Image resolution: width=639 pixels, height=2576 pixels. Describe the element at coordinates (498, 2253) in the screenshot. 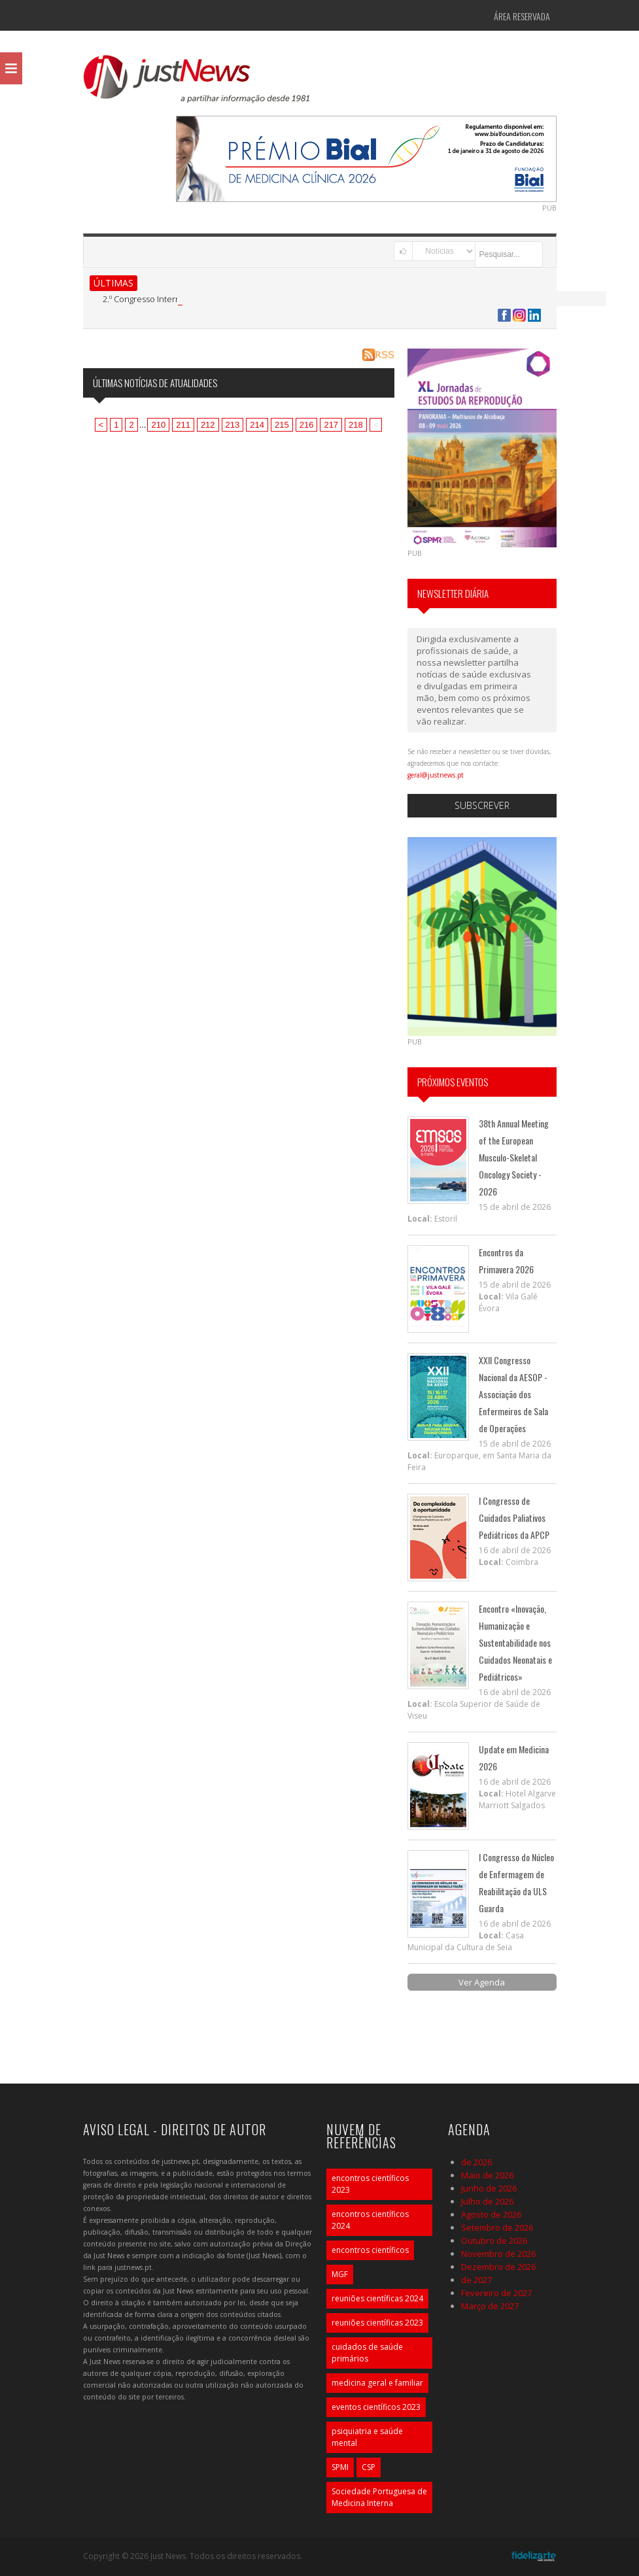

I see `Novembro de 2026` at that location.